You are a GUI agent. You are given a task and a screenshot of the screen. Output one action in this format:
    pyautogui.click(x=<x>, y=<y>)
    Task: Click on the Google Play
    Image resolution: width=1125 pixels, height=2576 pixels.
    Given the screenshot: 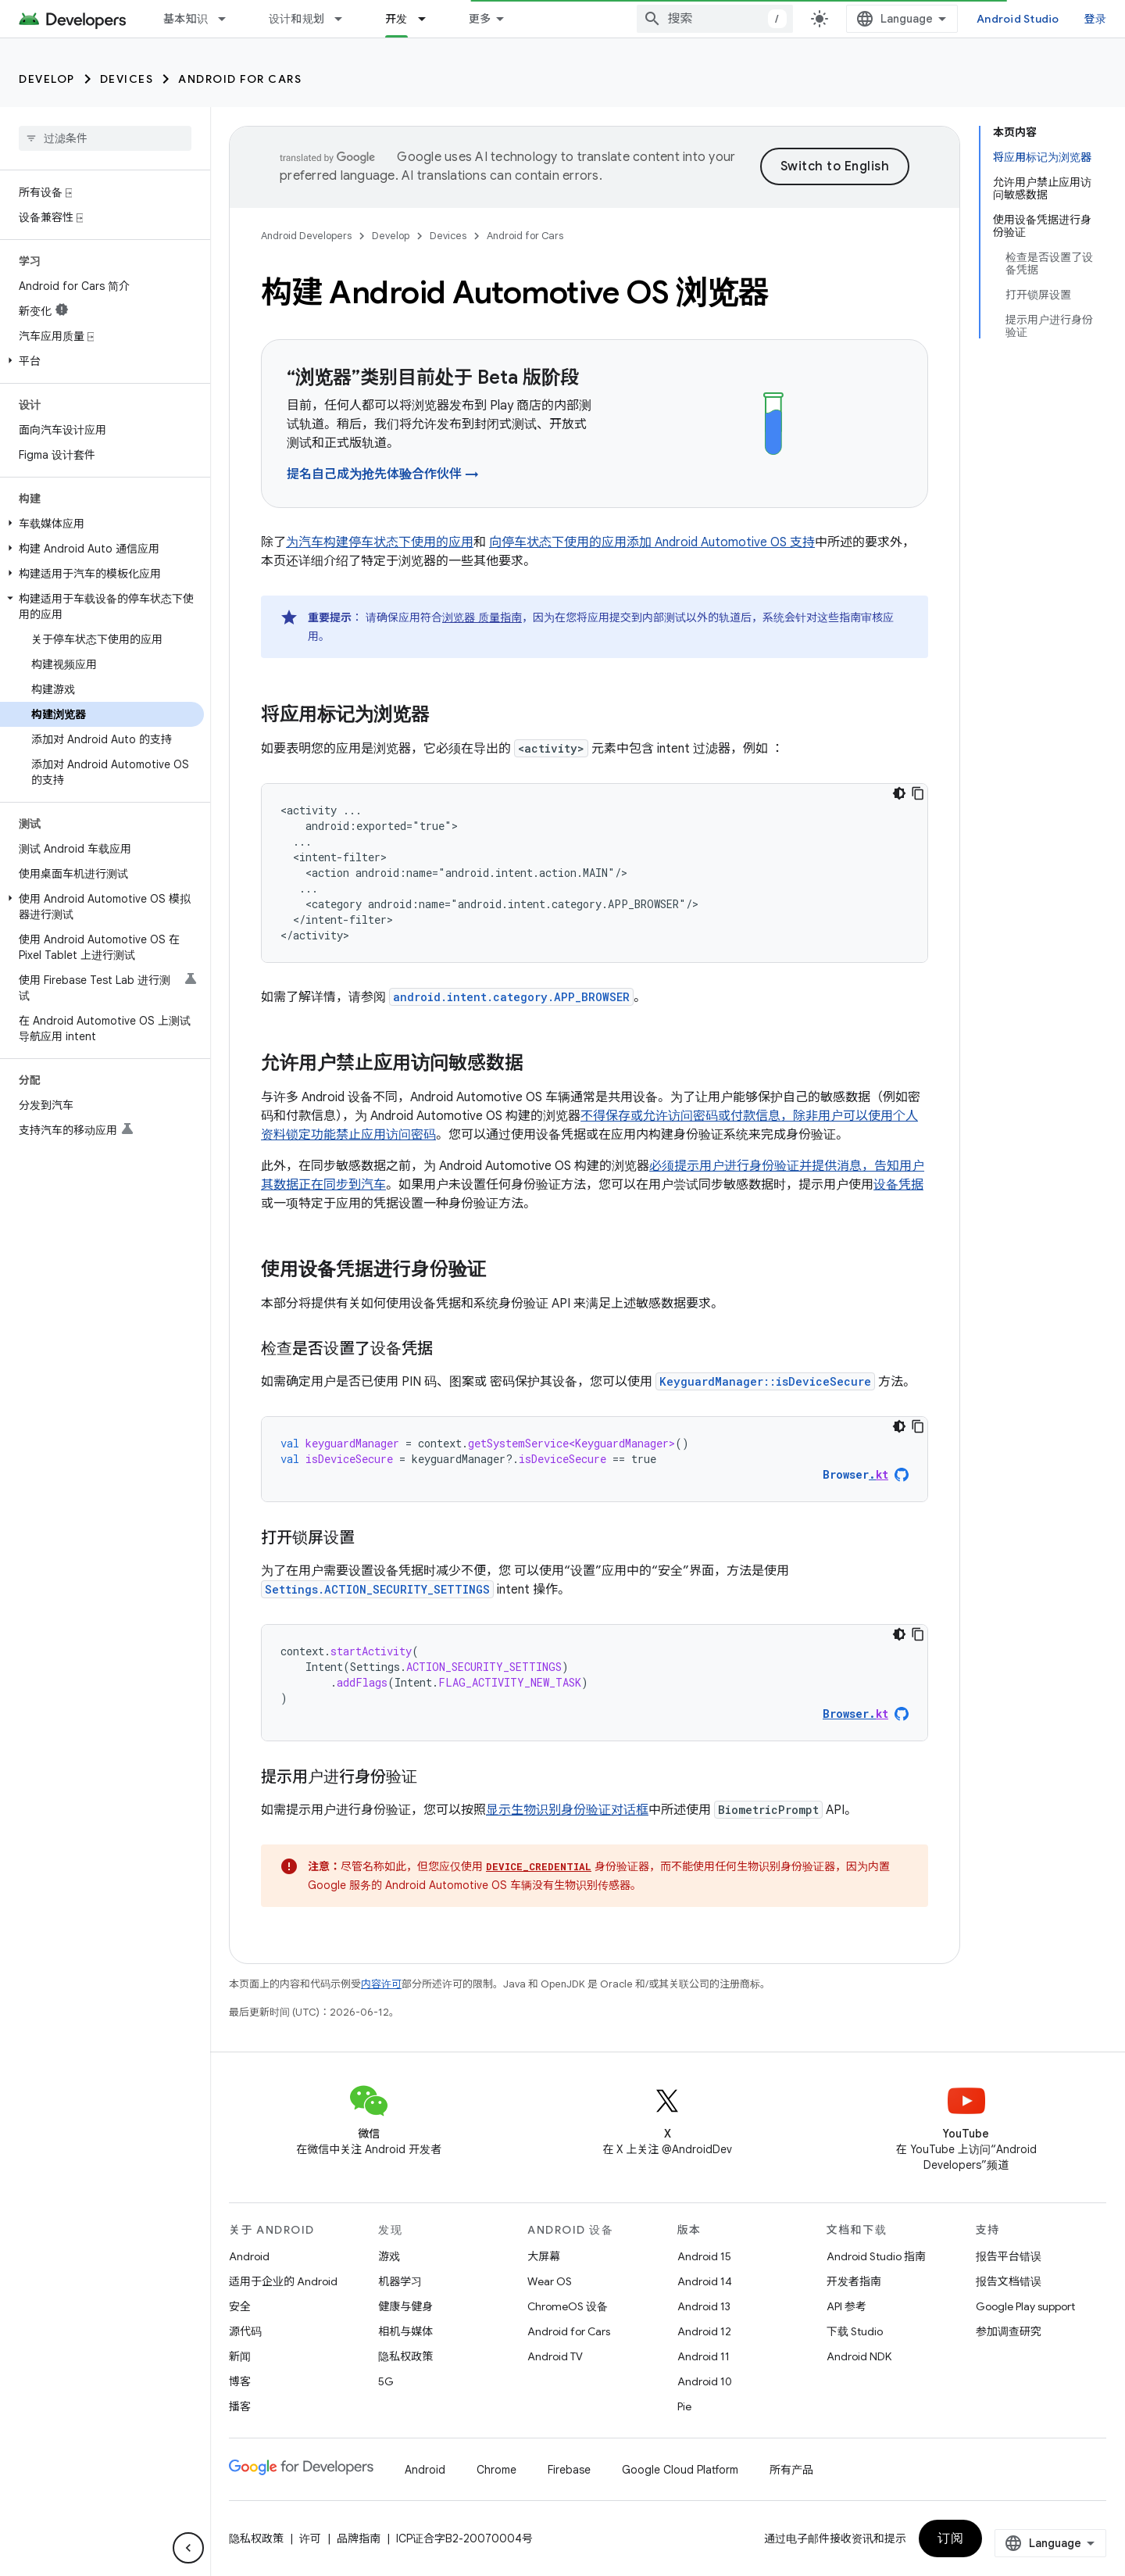 What is the action you would take?
    pyautogui.click(x=501, y=19)
    